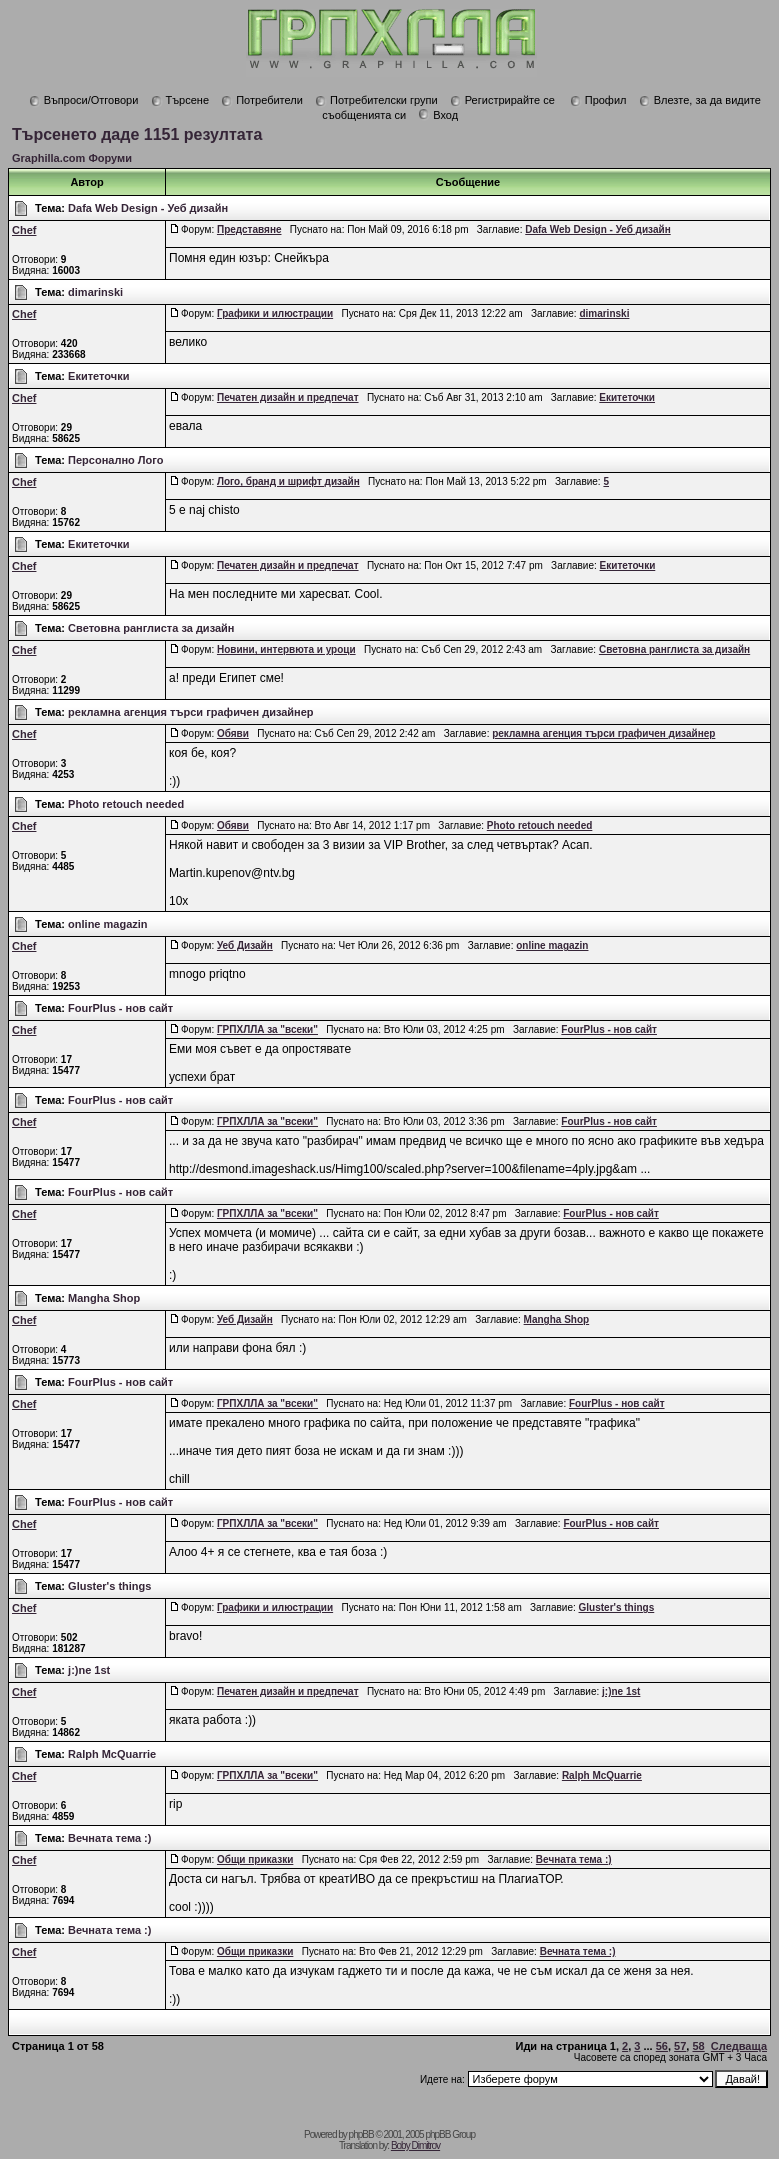  What do you see at coordinates (126, 804) in the screenshot?
I see `Photo retouch needed` at bounding box center [126, 804].